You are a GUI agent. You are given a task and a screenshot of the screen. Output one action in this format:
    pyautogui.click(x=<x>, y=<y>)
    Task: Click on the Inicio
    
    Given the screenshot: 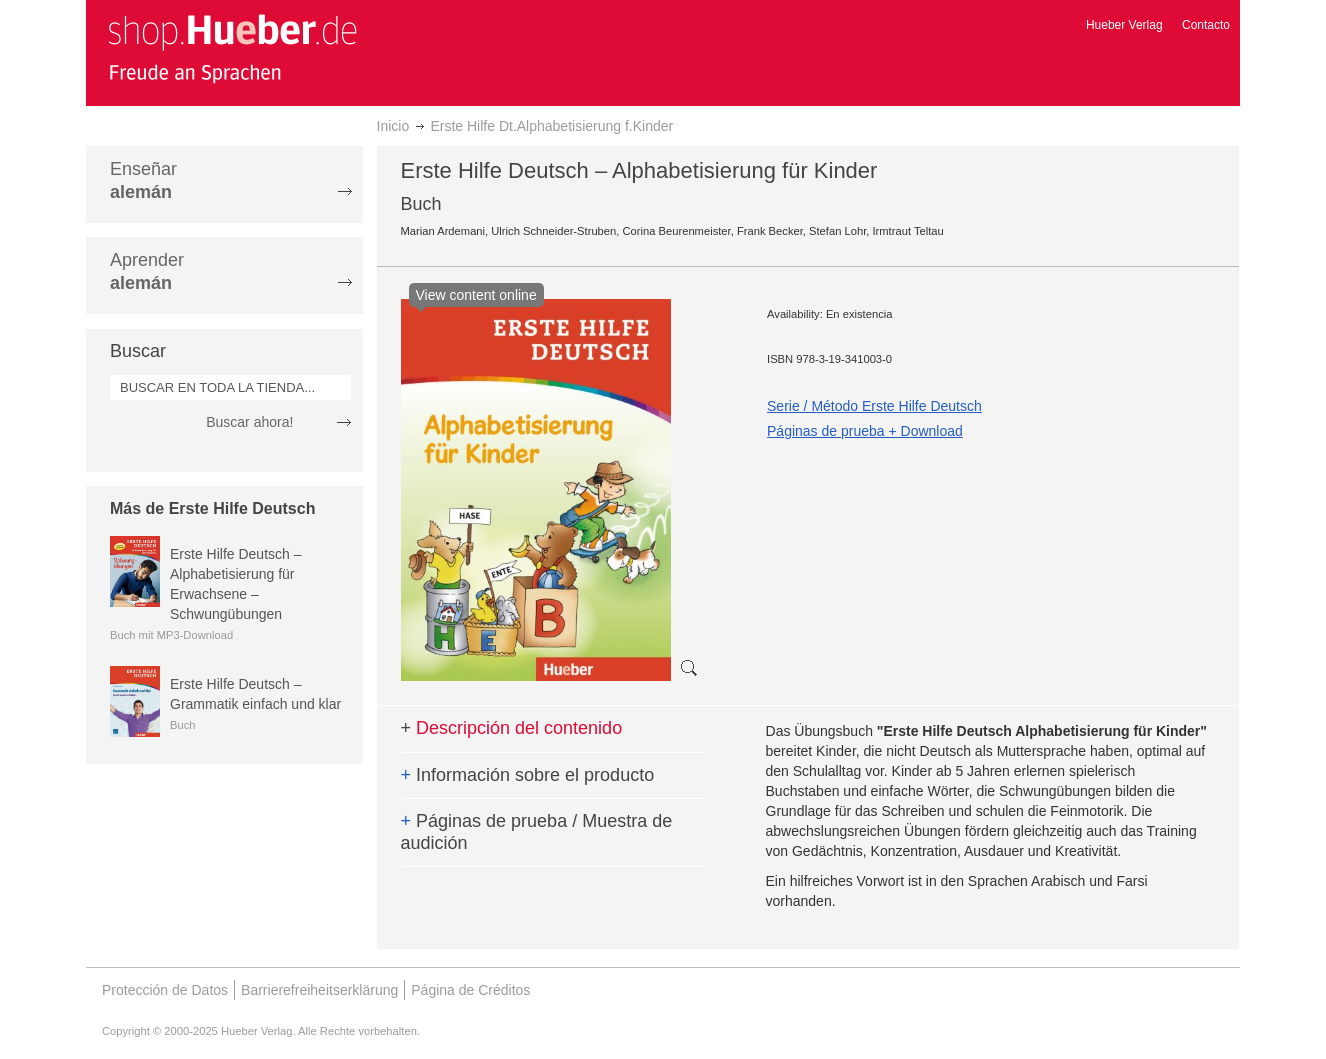 What is the action you would take?
    pyautogui.click(x=393, y=126)
    